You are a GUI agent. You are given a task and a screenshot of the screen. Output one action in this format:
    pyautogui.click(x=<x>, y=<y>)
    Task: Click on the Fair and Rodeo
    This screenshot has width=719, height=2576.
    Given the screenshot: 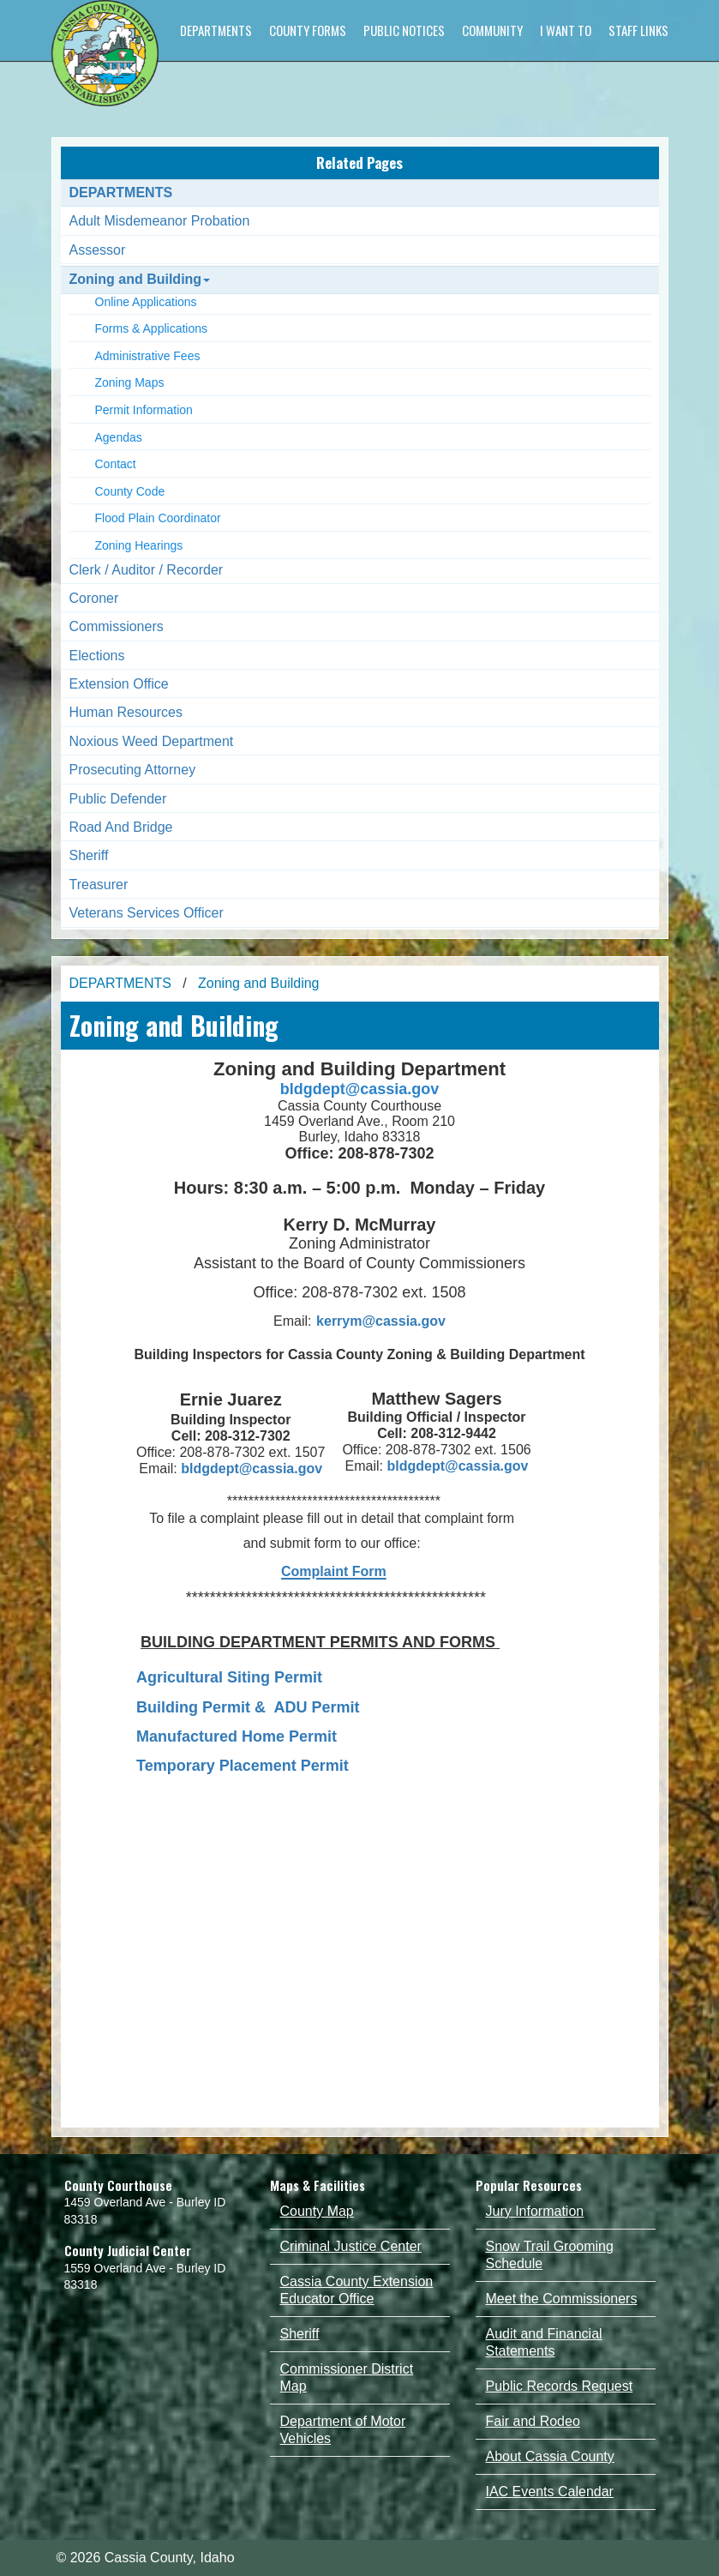 What is the action you would take?
    pyautogui.click(x=533, y=2421)
    